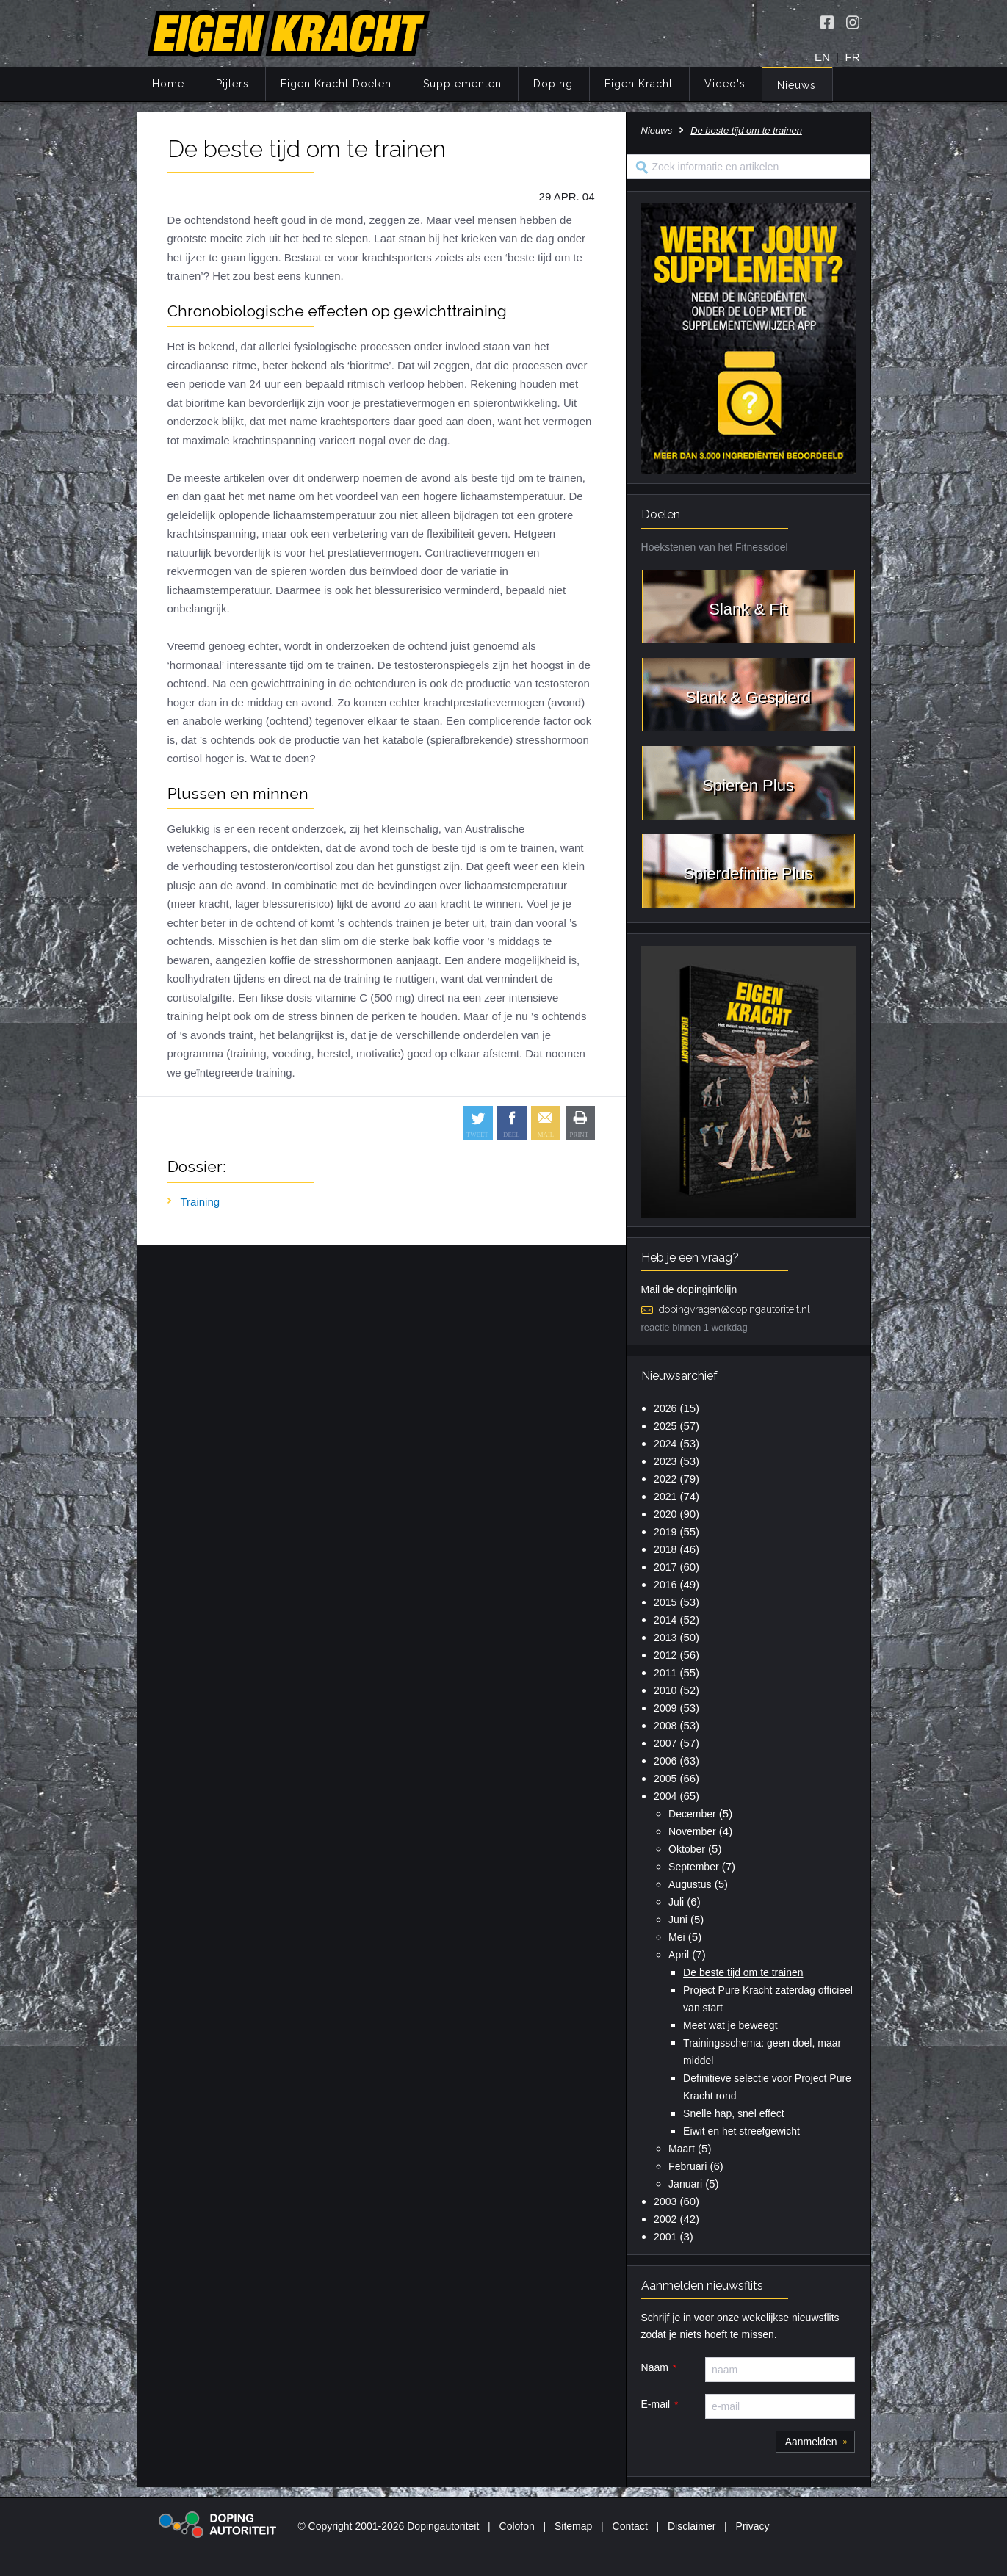 The image size is (1007, 2576). I want to click on December, so click(692, 1814).